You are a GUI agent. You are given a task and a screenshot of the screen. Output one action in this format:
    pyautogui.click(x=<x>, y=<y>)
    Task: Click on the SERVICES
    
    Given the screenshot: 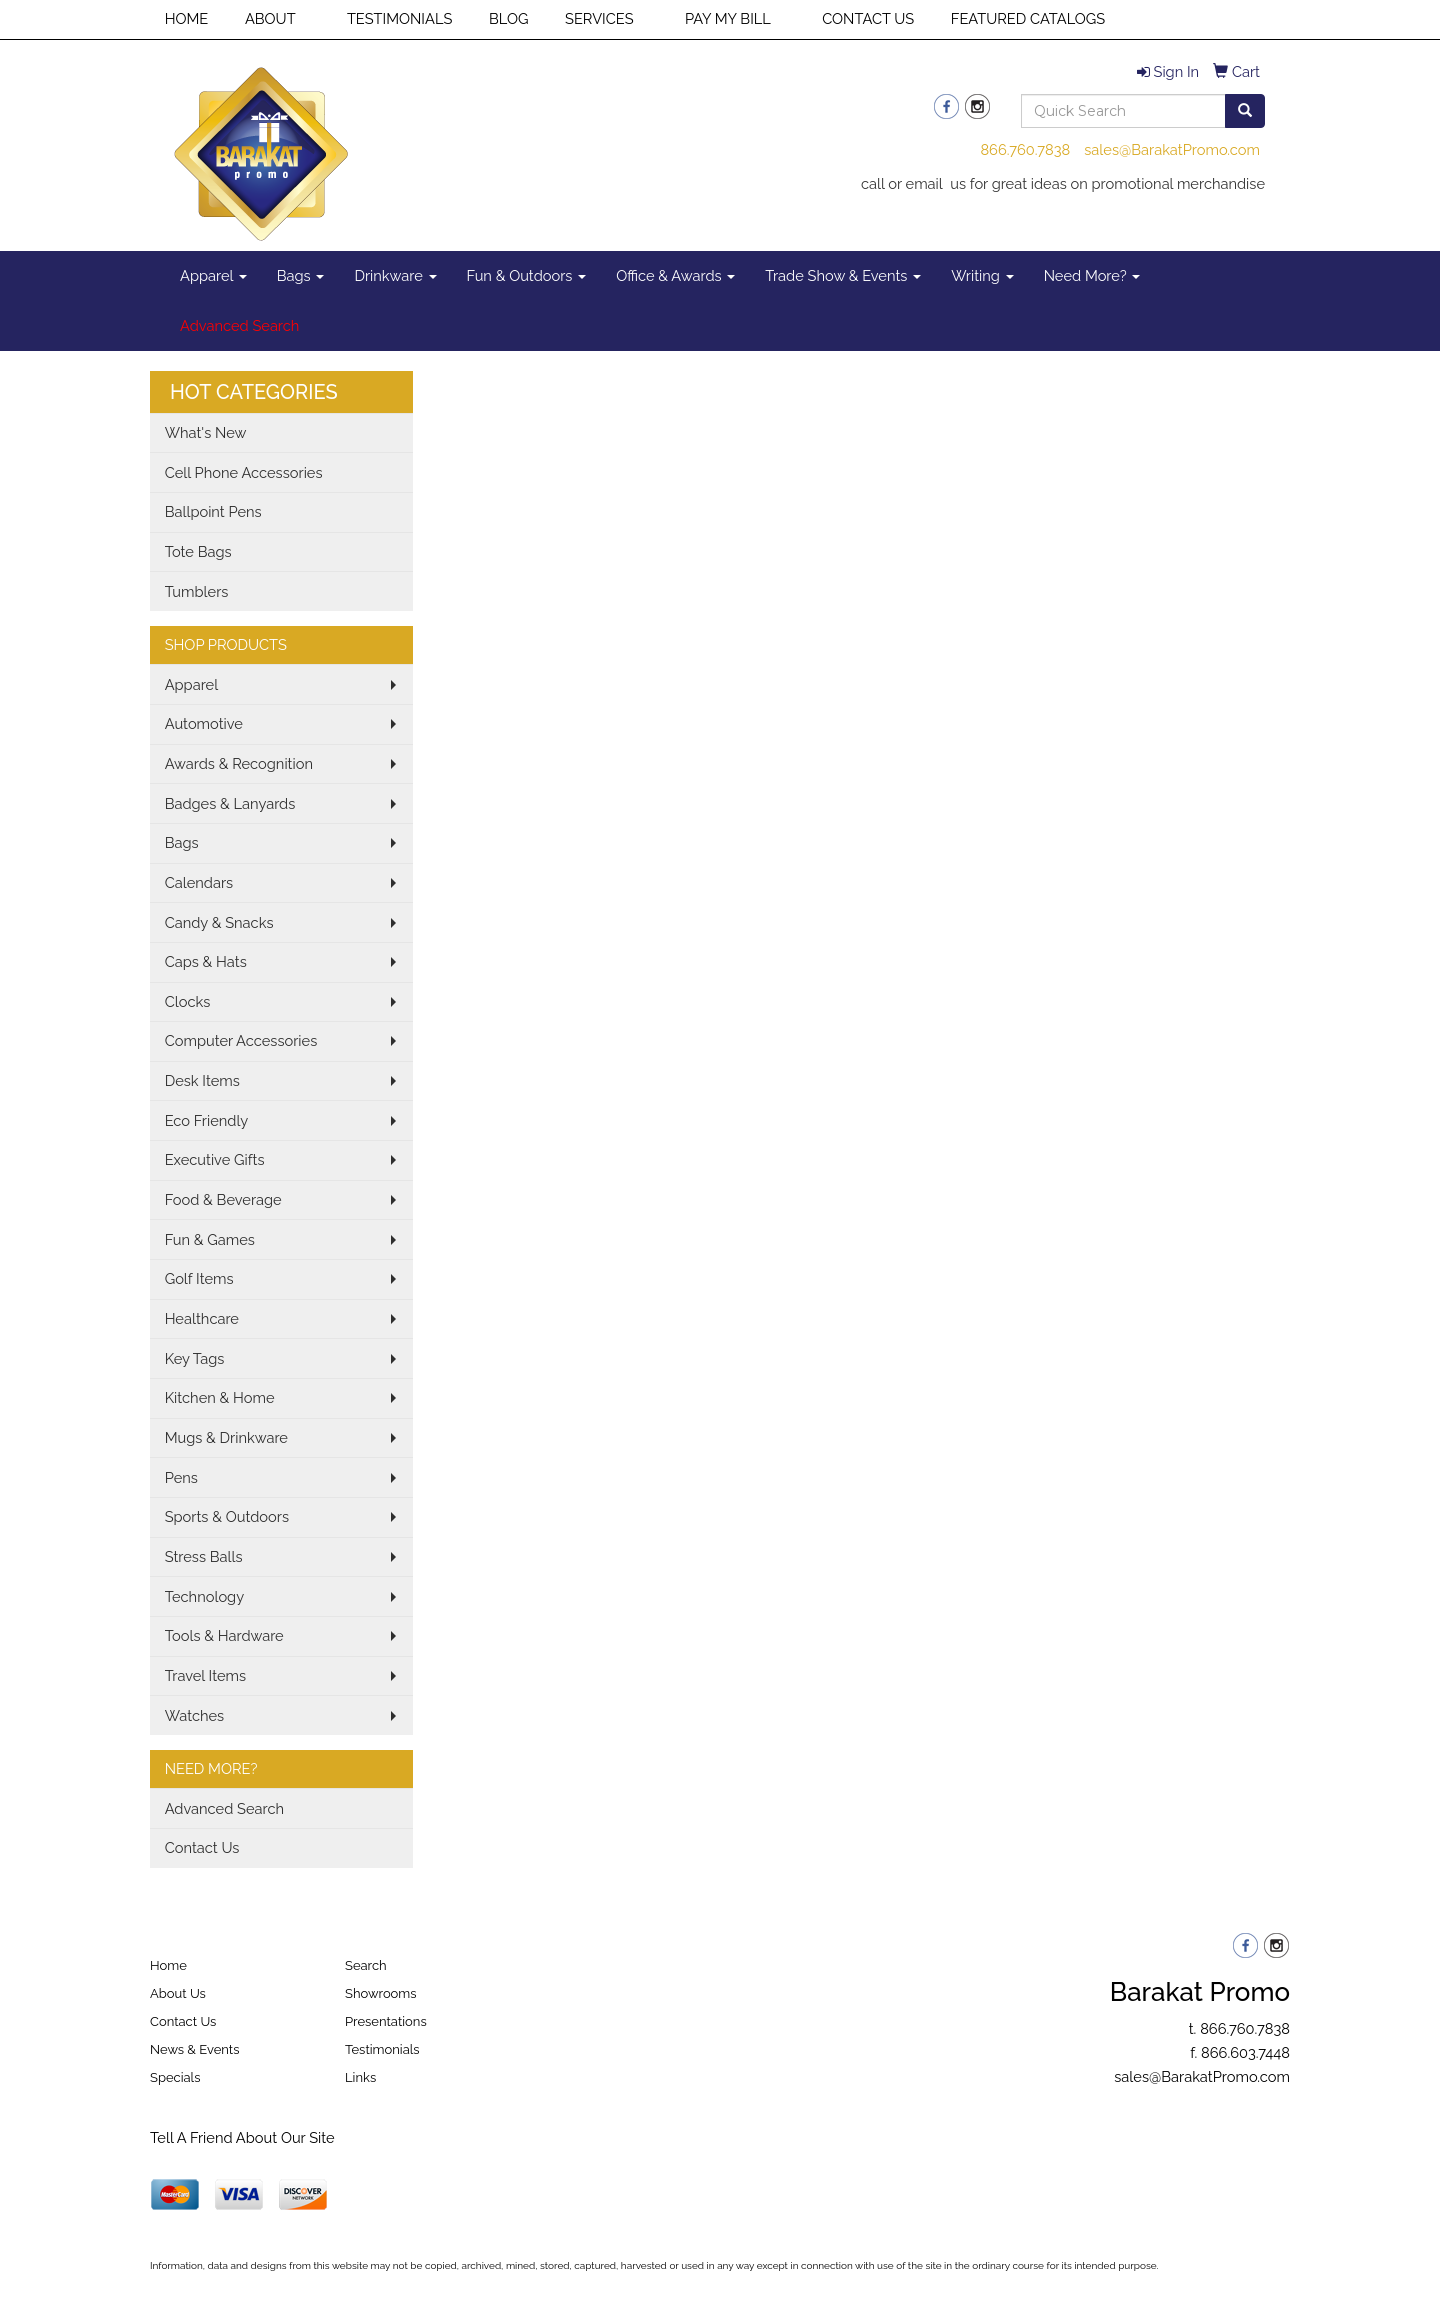 What is the action you would take?
    pyautogui.click(x=599, y=18)
    